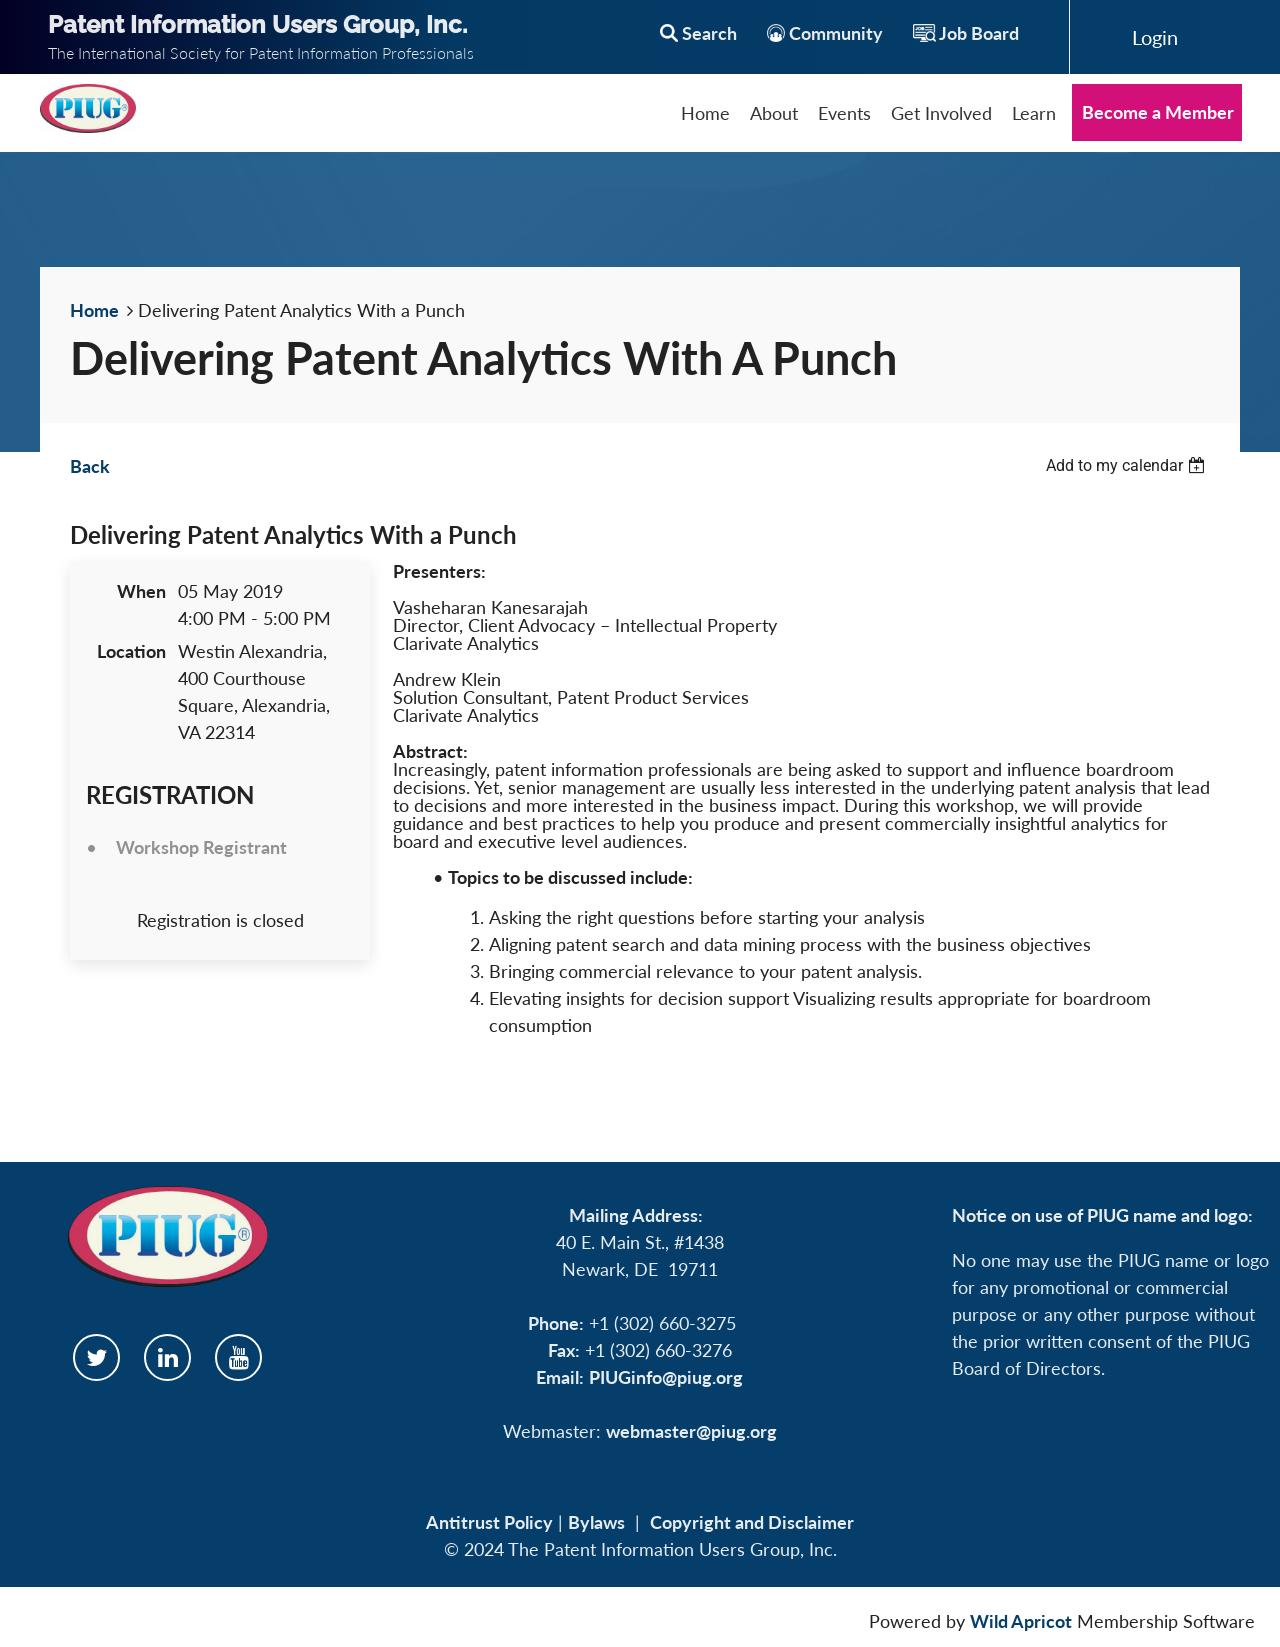 This screenshot has width=1280, height=1647. What do you see at coordinates (596, 1522) in the screenshot?
I see `Bylaws` at bounding box center [596, 1522].